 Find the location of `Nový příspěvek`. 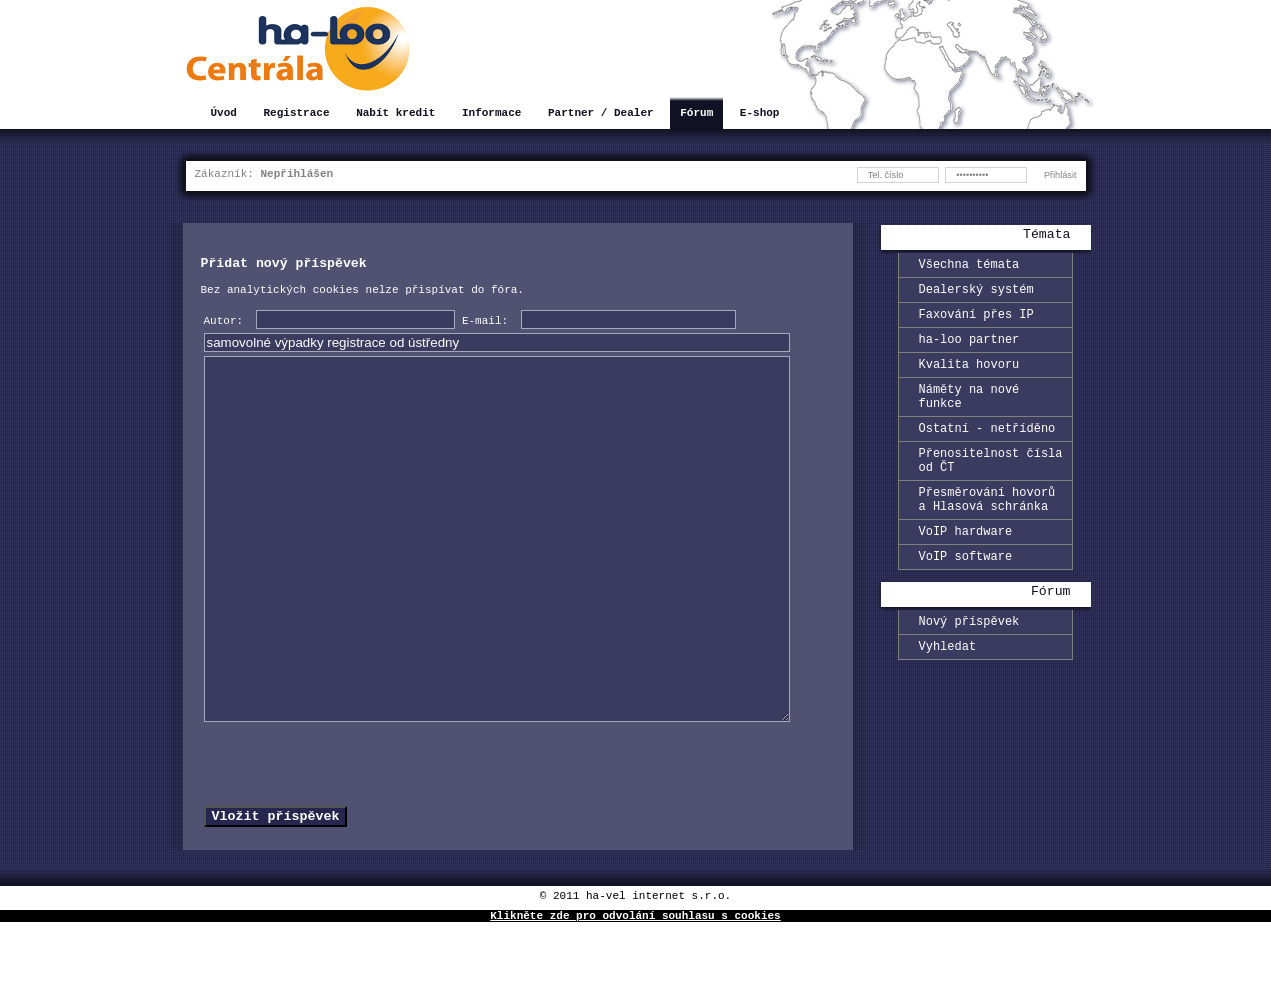

Nový příspěvek is located at coordinates (969, 665).